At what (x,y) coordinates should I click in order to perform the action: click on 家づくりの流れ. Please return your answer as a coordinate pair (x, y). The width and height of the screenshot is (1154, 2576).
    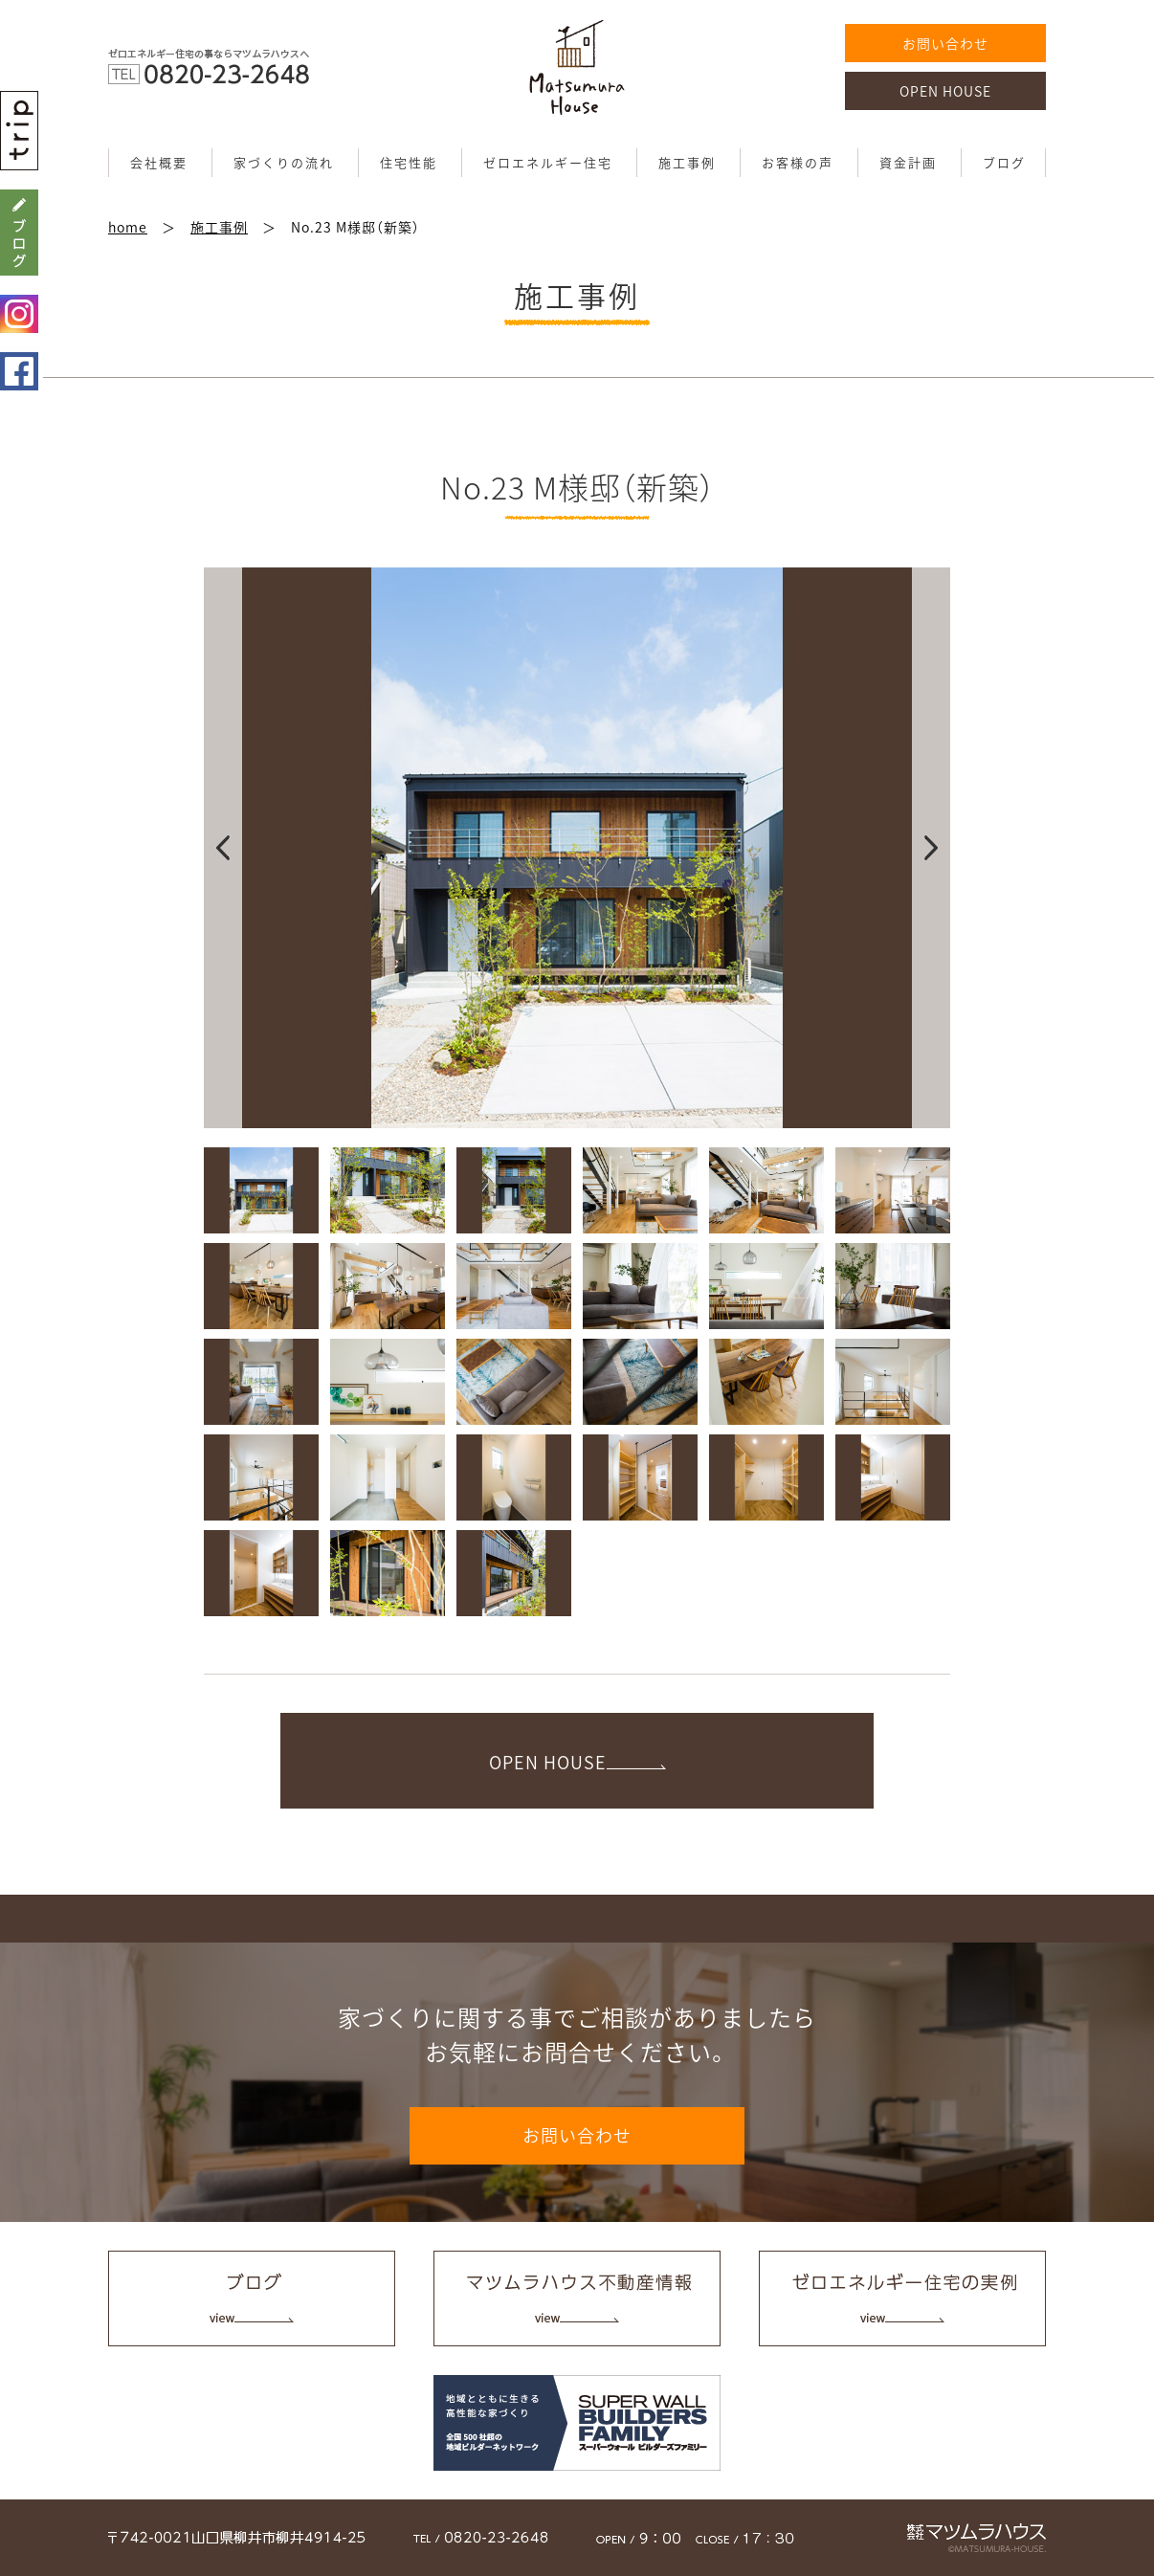
    Looking at the image, I should click on (283, 162).